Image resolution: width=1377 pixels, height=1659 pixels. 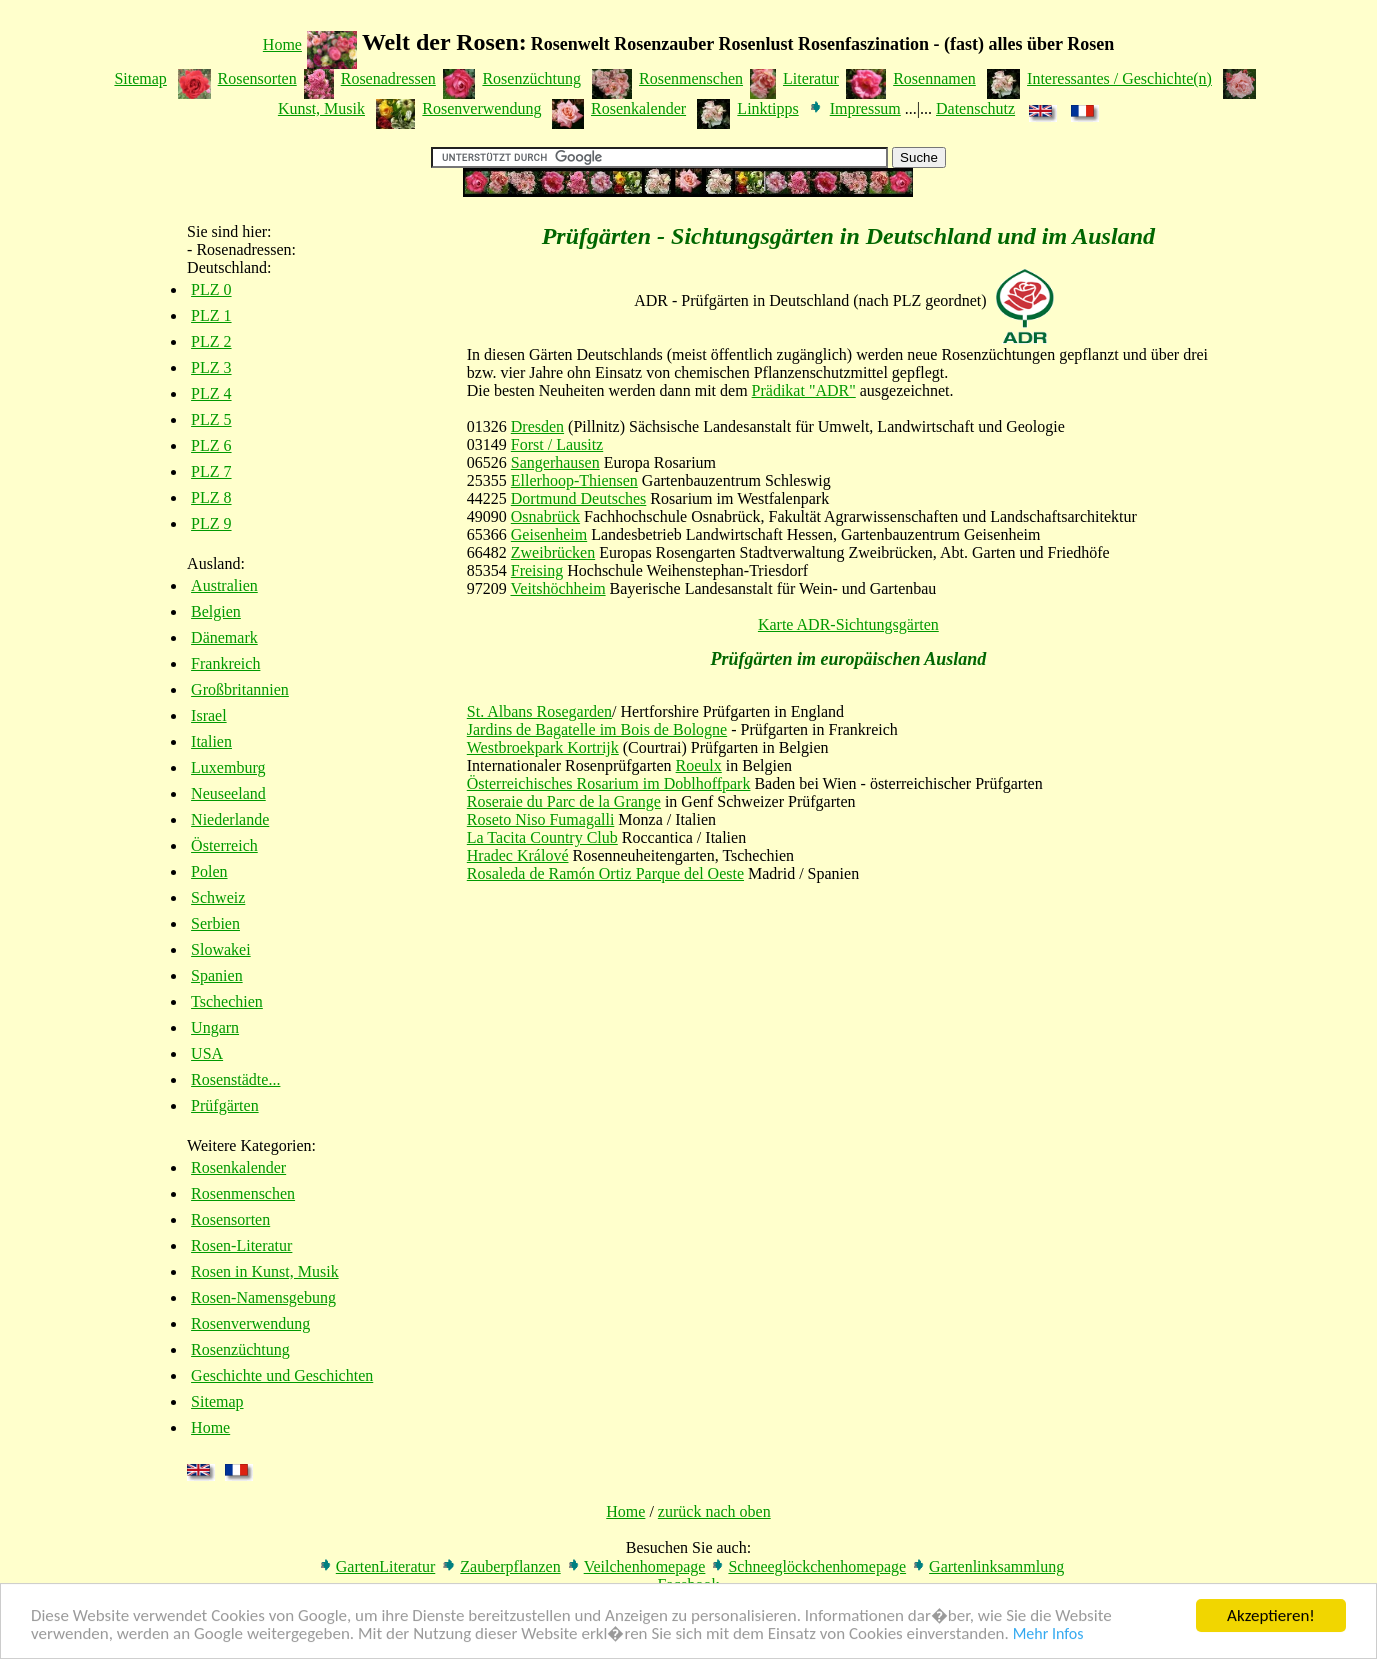 I want to click on Datenschutz, so click(x=975, y=108).